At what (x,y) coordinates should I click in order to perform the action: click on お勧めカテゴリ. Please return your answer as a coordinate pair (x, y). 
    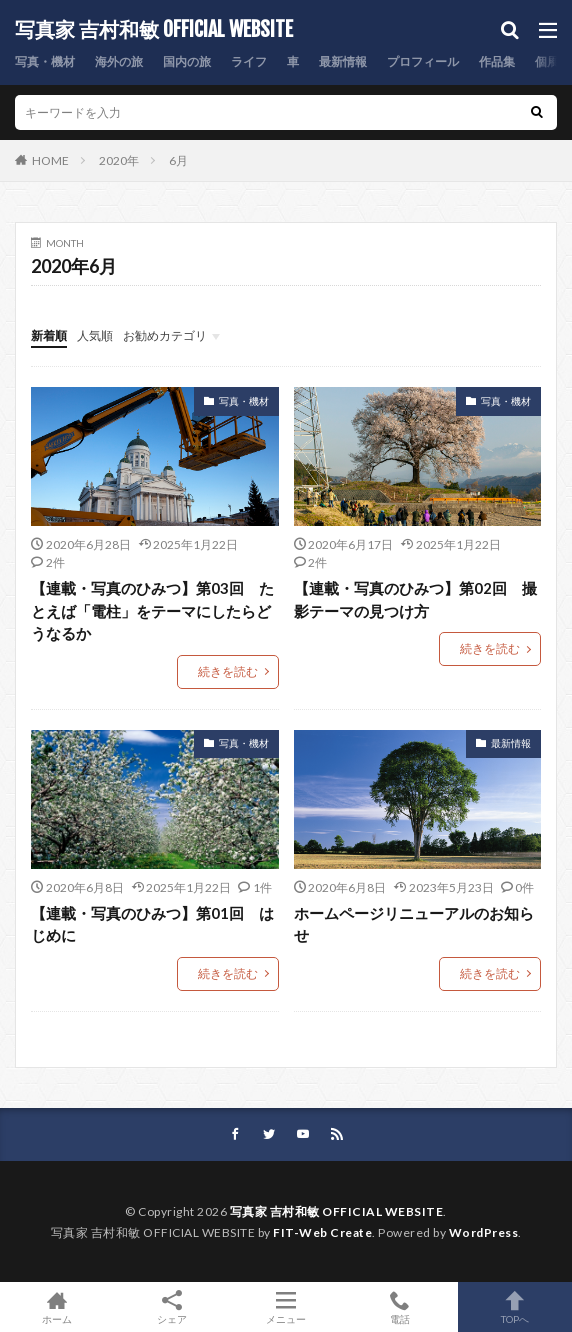
    Looking at the image, I should click on (165, 335).